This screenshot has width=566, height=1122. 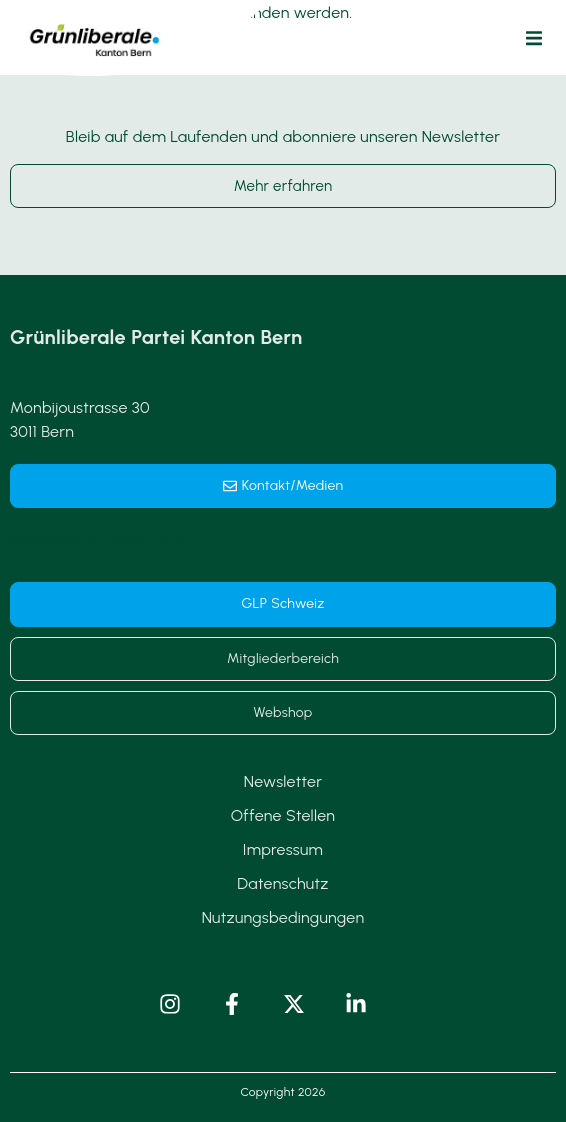 What do you see at coordinates (282, 883) in the screenshot?
I see `Datenschutz` at bounding box center [282, 883].